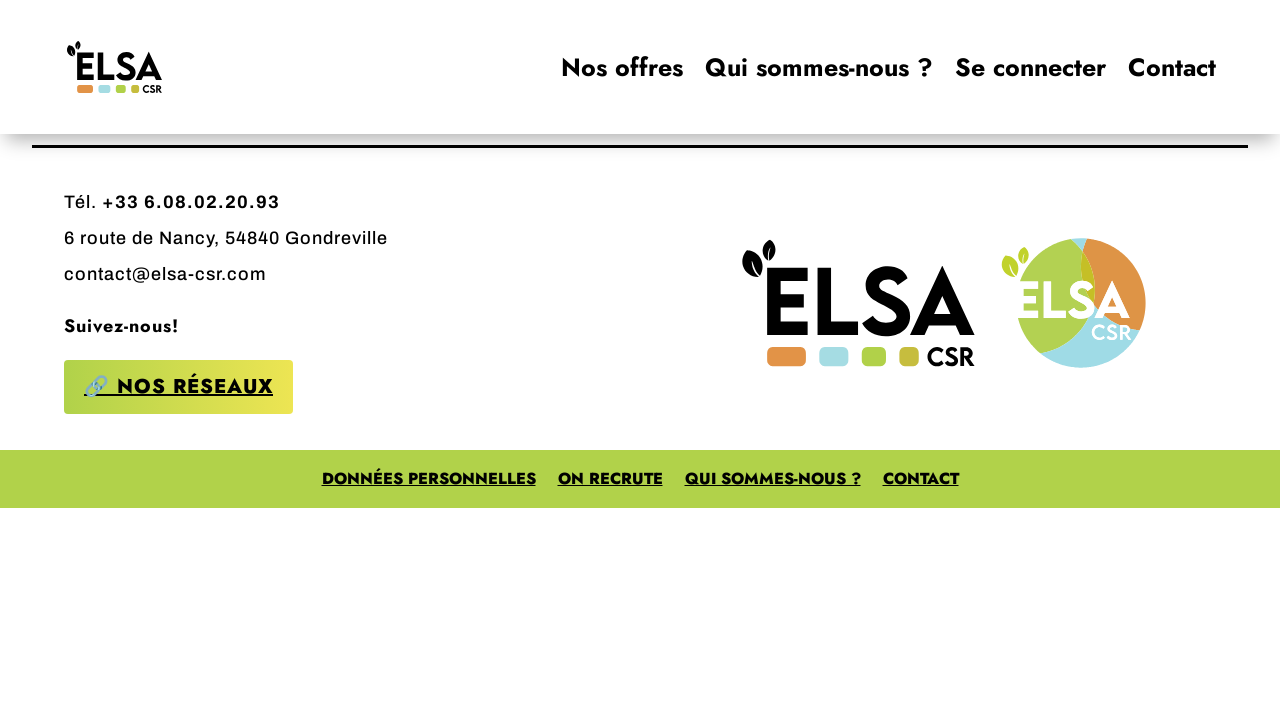  What do you see at coordinates (610, 481) in the screenshot?
I see `On recrute` at bounding box center [610, 481].